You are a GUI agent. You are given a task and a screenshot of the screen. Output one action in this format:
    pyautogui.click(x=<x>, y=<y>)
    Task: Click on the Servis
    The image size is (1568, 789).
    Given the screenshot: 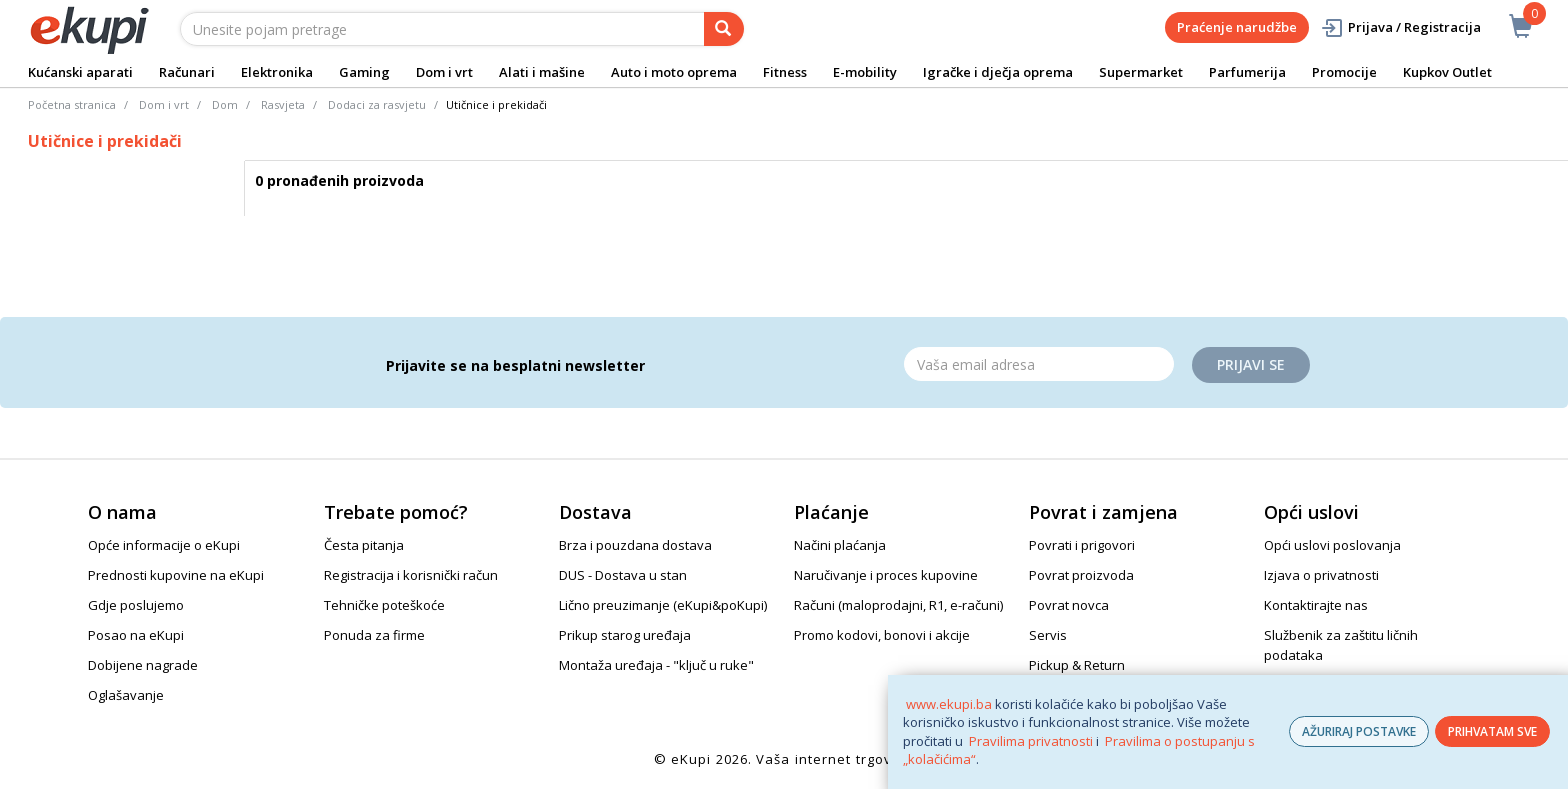 What is the action you would take?
    pyautogui.click(x=1048, y=635)
    